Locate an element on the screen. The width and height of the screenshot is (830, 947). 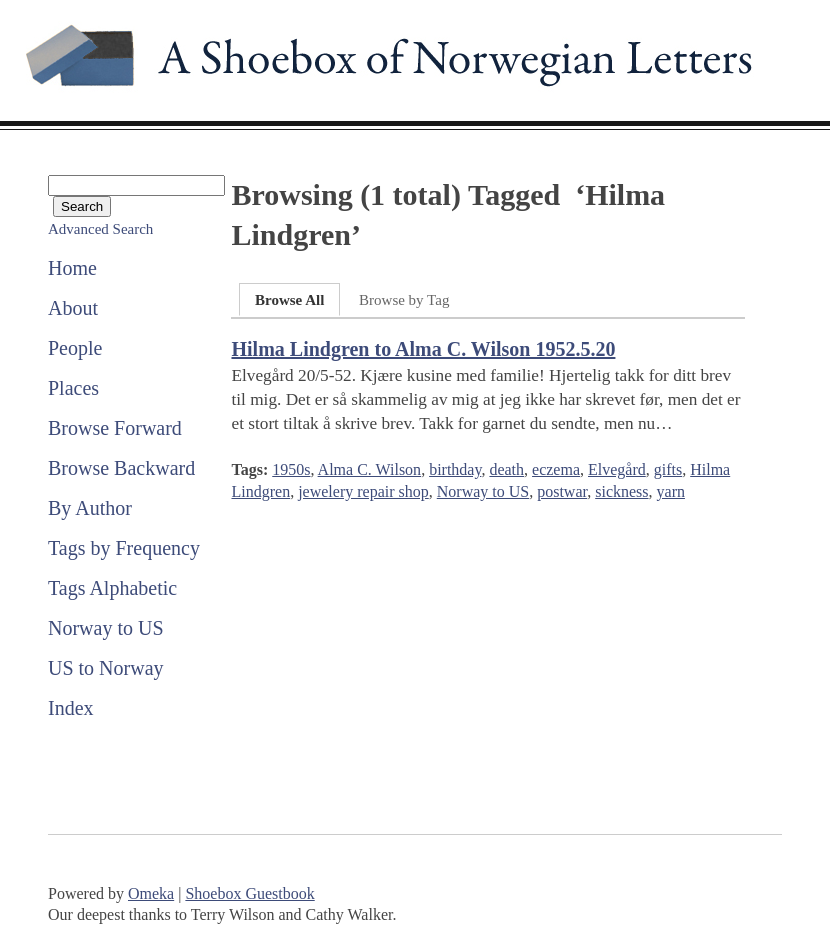
Browse by Tag is located at coordinates (404, 300).